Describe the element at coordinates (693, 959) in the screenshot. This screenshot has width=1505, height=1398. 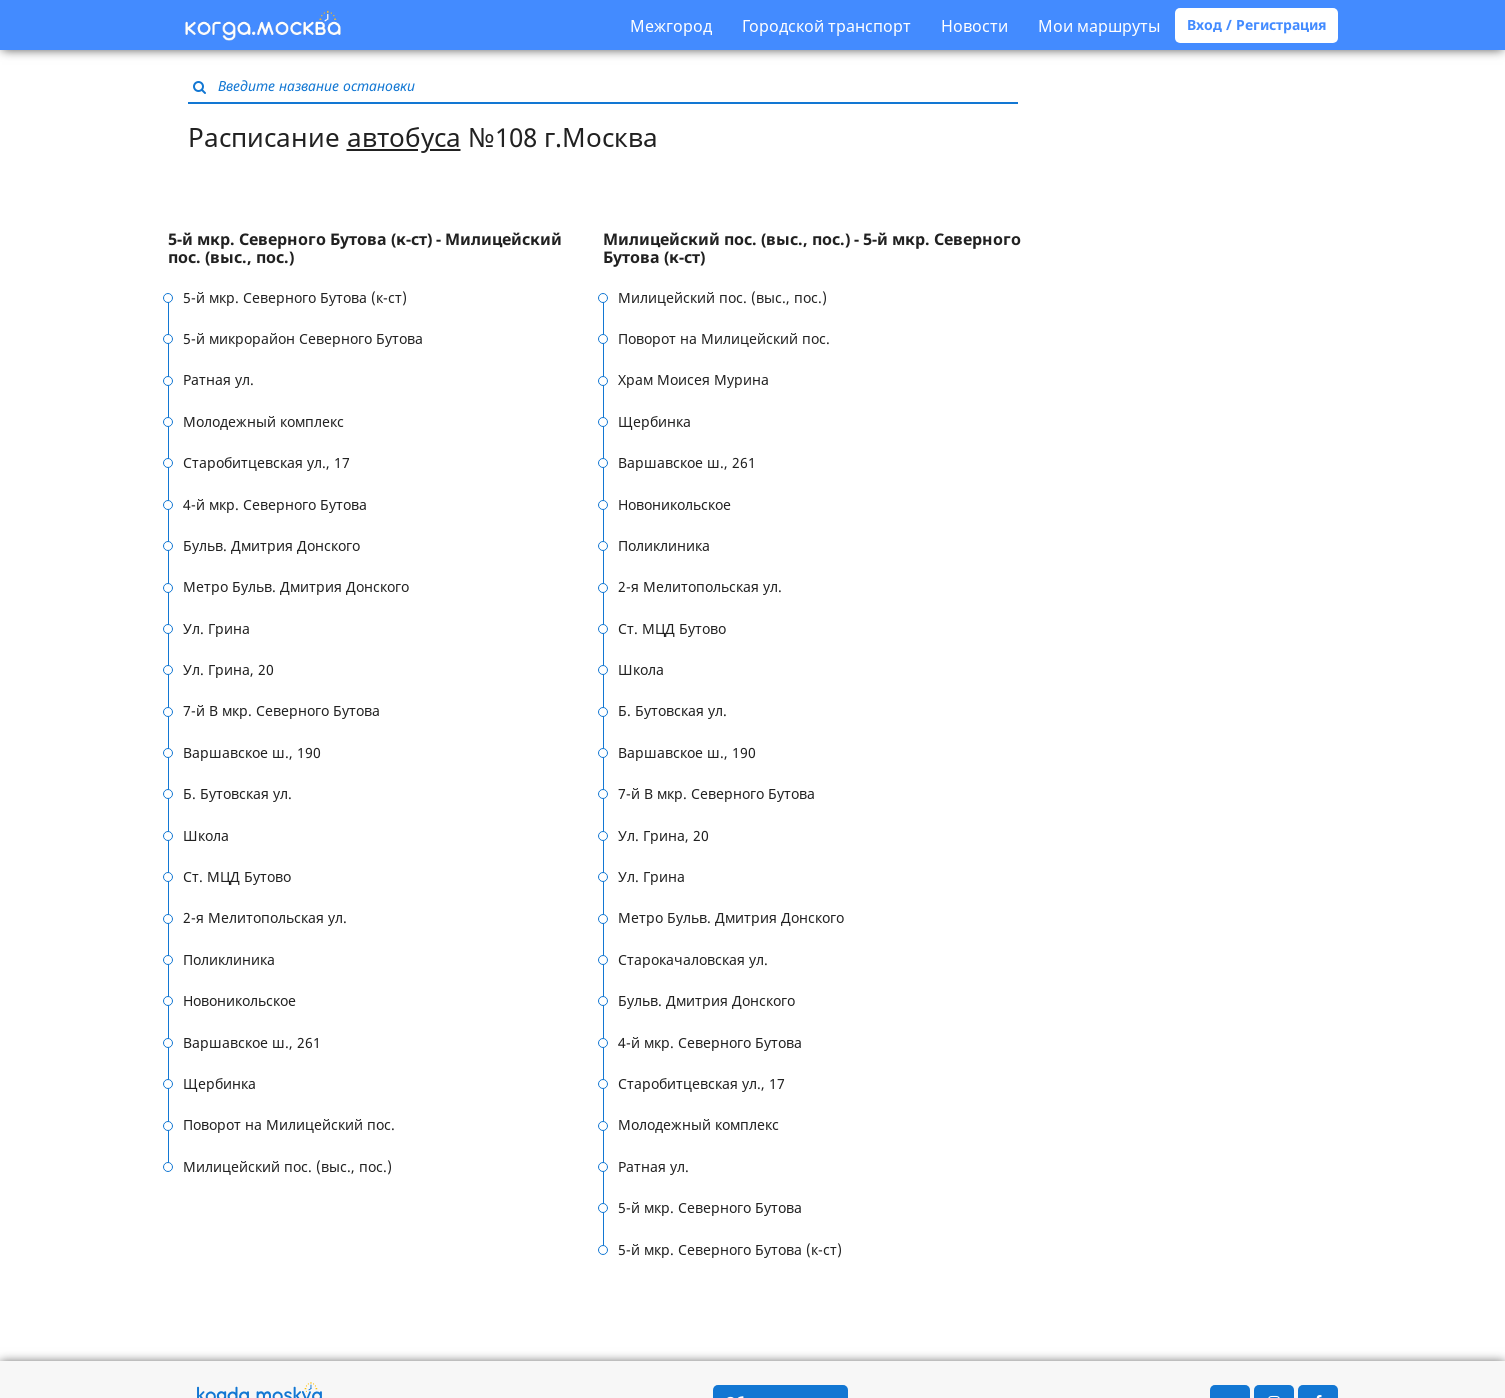
I see `Старокачаловская ул.` at that location.